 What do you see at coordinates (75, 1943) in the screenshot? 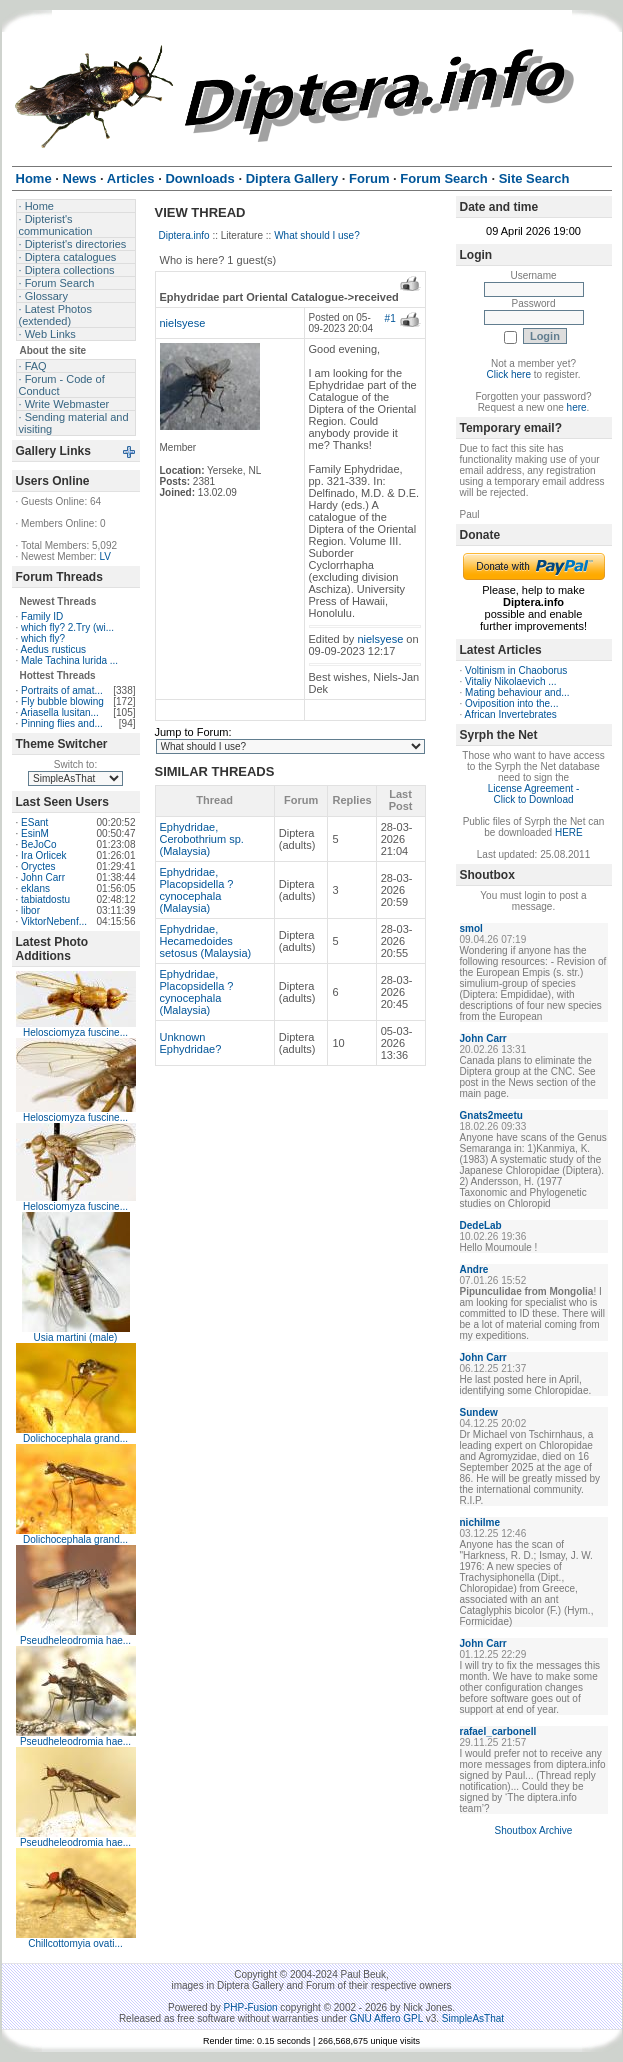
I see `Chillcottomyia ovati...` at bounding box center [75, 1943].